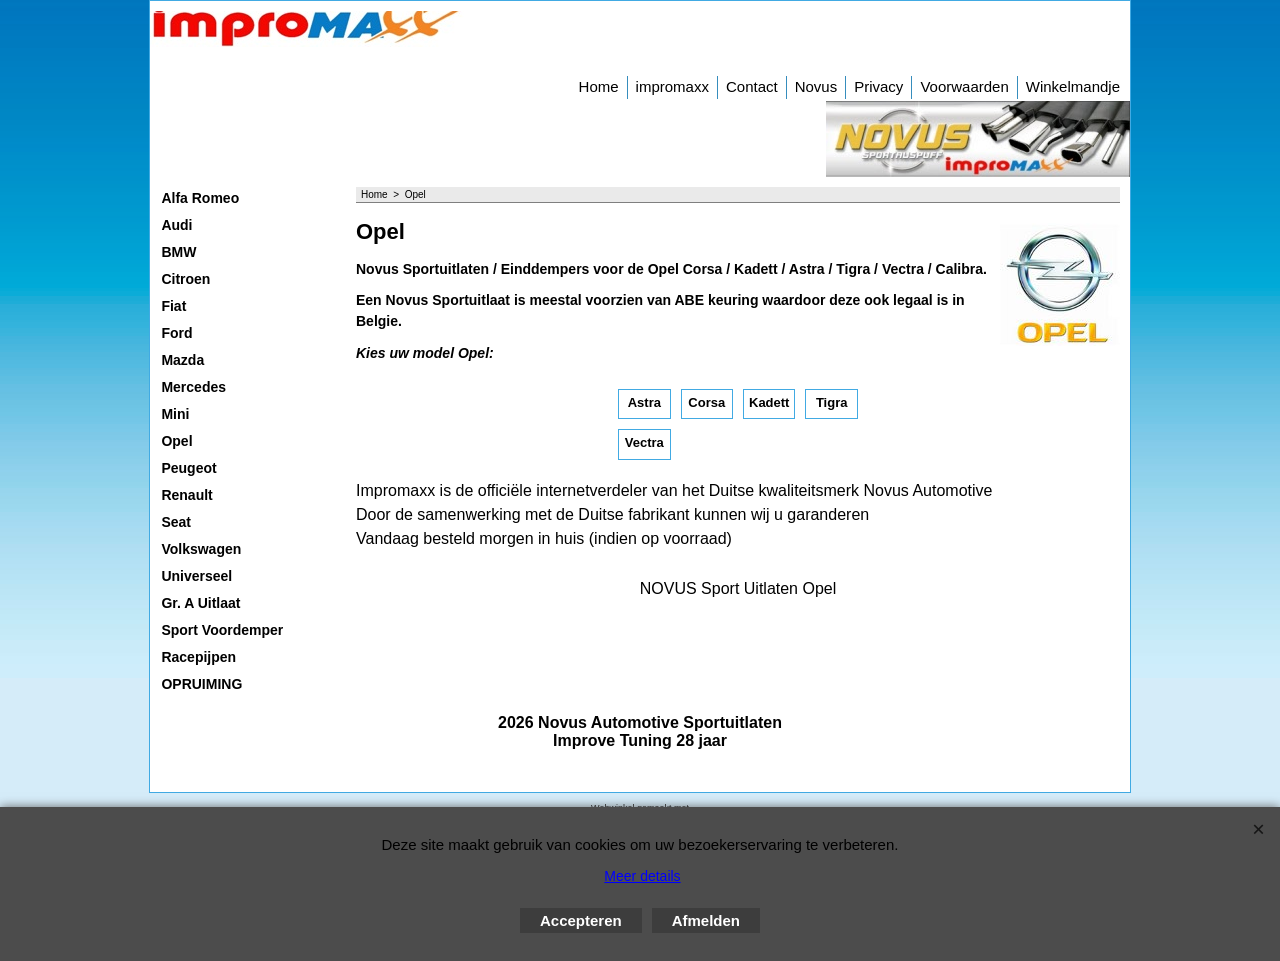 The image size is (1280, 961). Describe the element at coordinates (178, 252) in the screenshot. I see `BMW` at that location.